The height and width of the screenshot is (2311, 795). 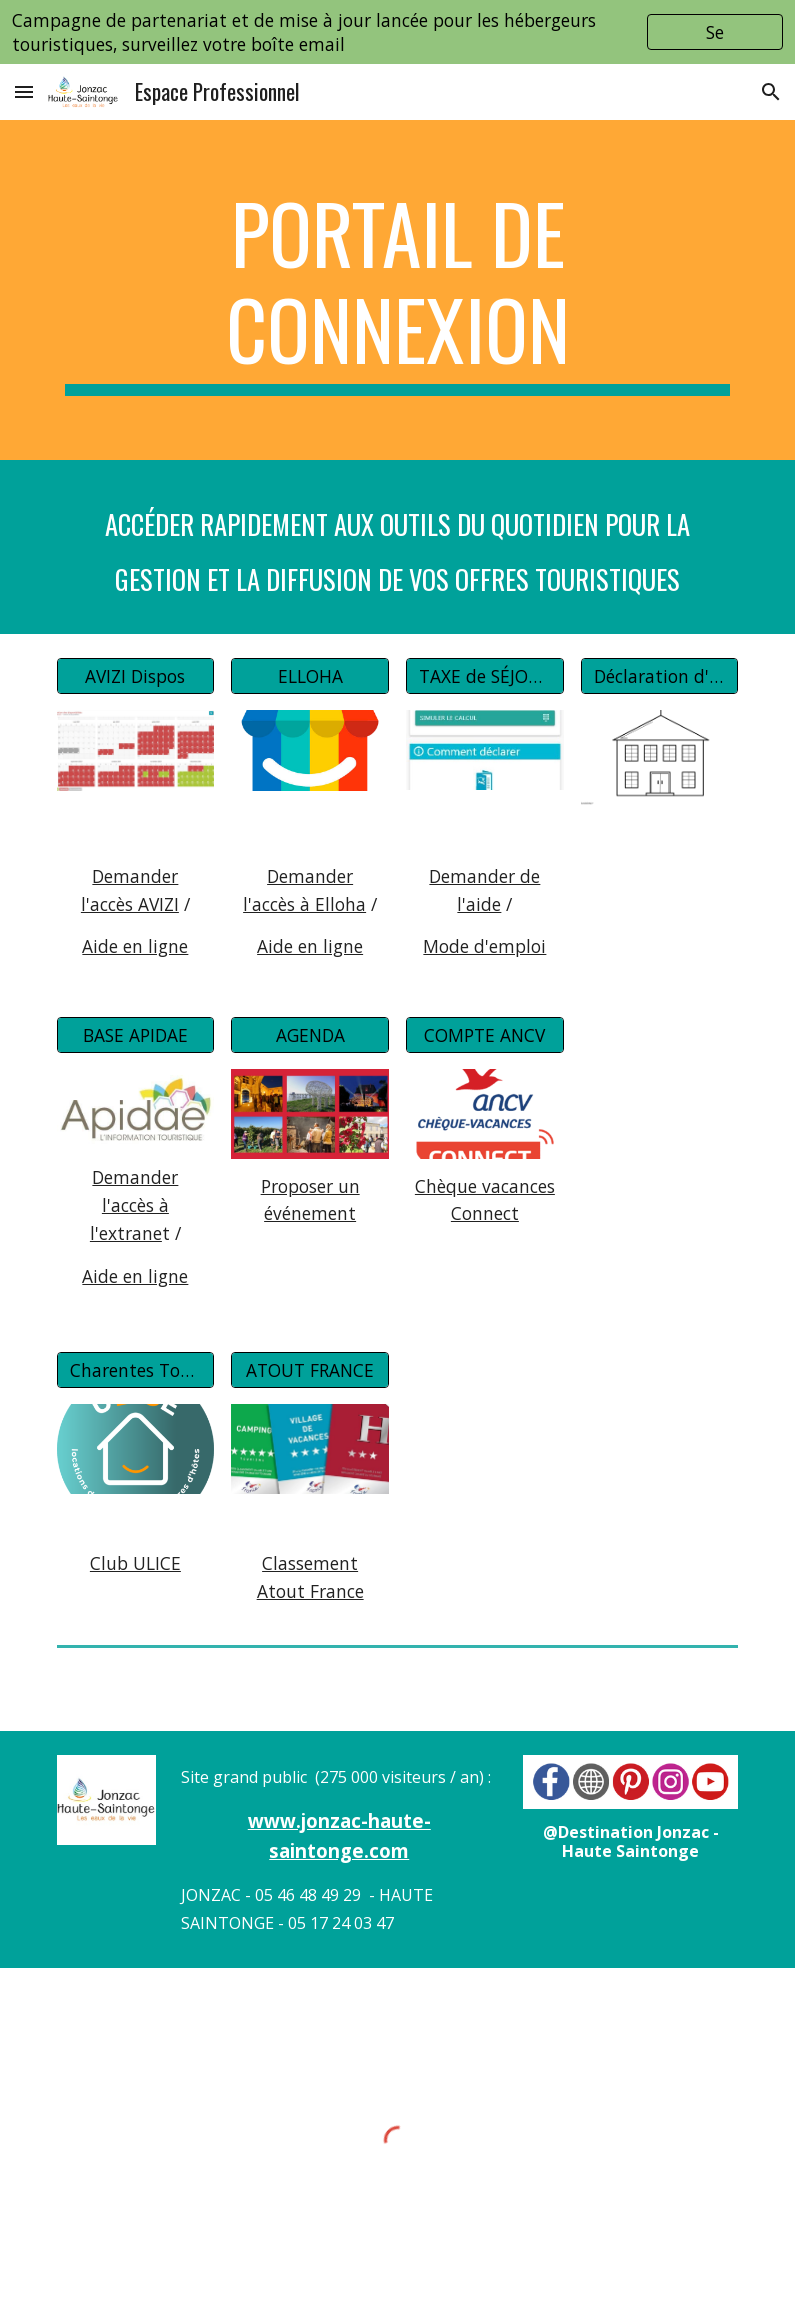 I want to click on [Déclaration d'activités], so click(x=659, y=675).